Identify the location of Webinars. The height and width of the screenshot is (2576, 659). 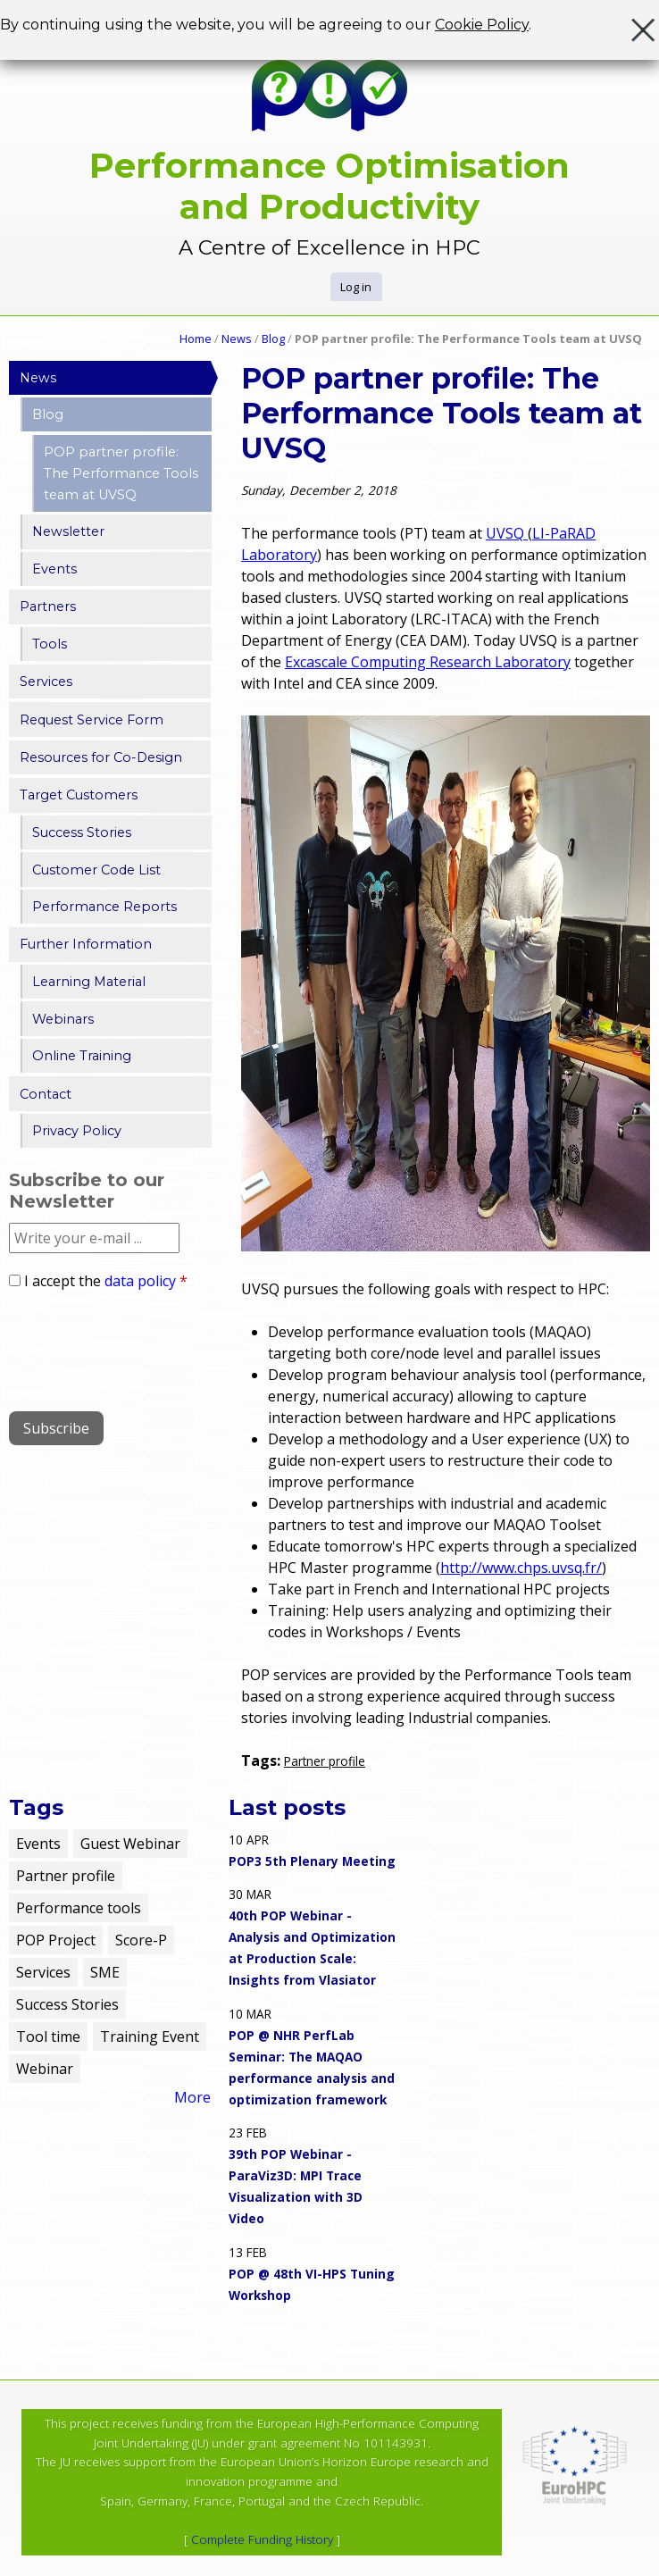
(63, 1019).